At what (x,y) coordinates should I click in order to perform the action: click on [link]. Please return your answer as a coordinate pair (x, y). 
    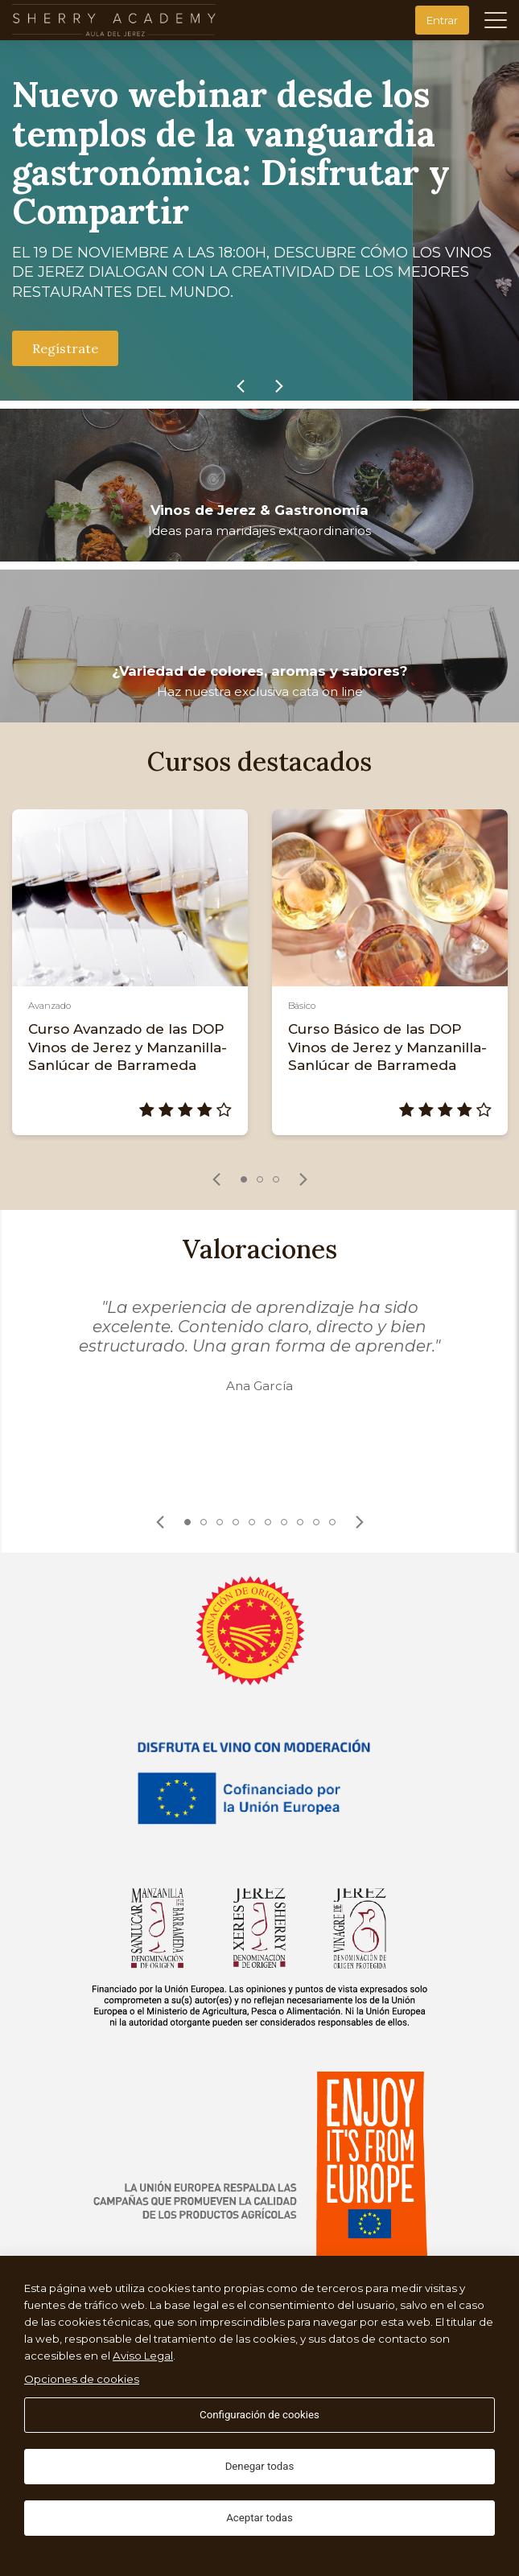
    Looking at the image, I should click on (240, 386).